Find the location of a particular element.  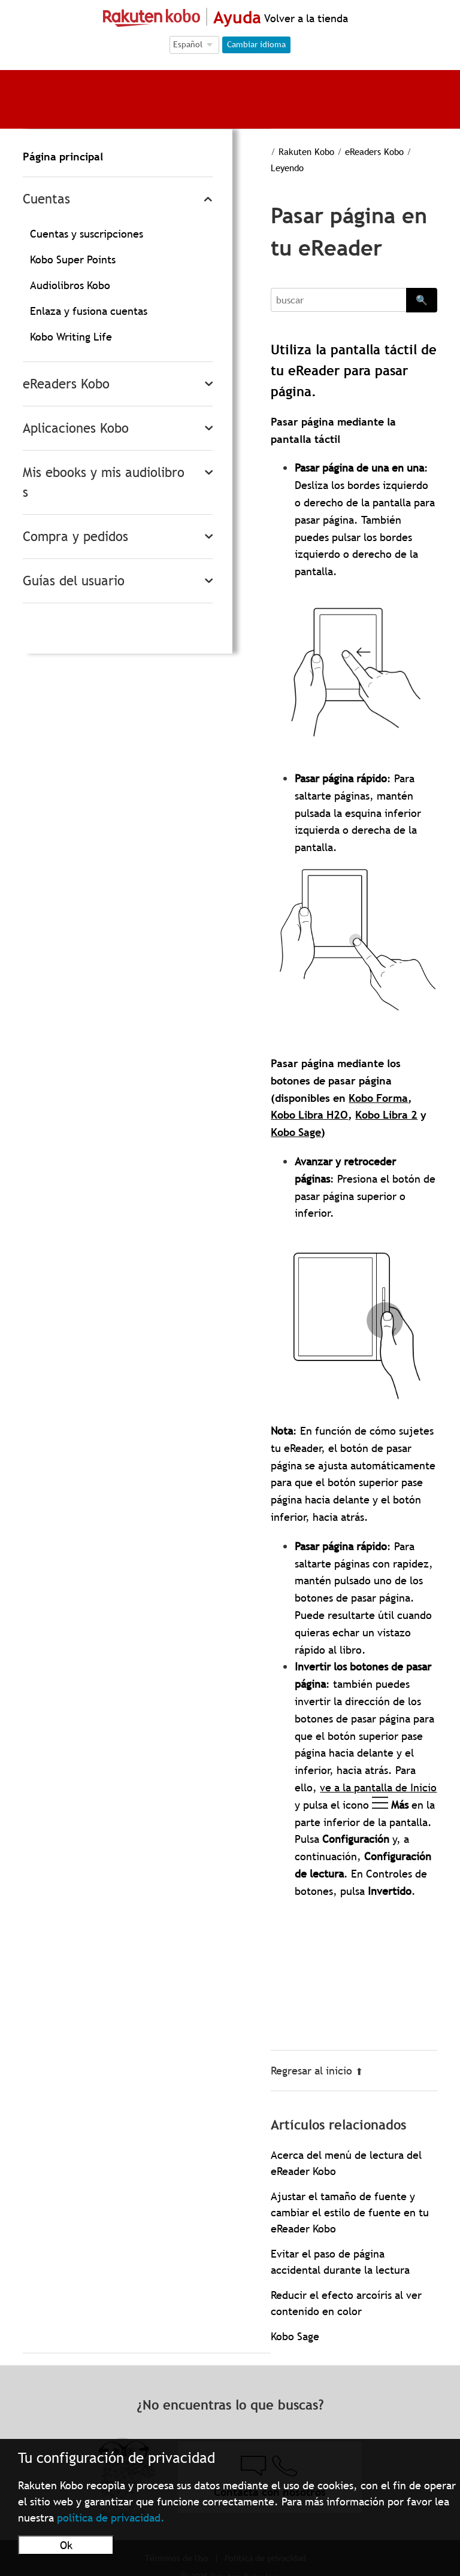

Ajustar el tamaño de fuente y cambiar el estilo de fuente en tu eReader Kobo is located at coordinates (350, 2212).